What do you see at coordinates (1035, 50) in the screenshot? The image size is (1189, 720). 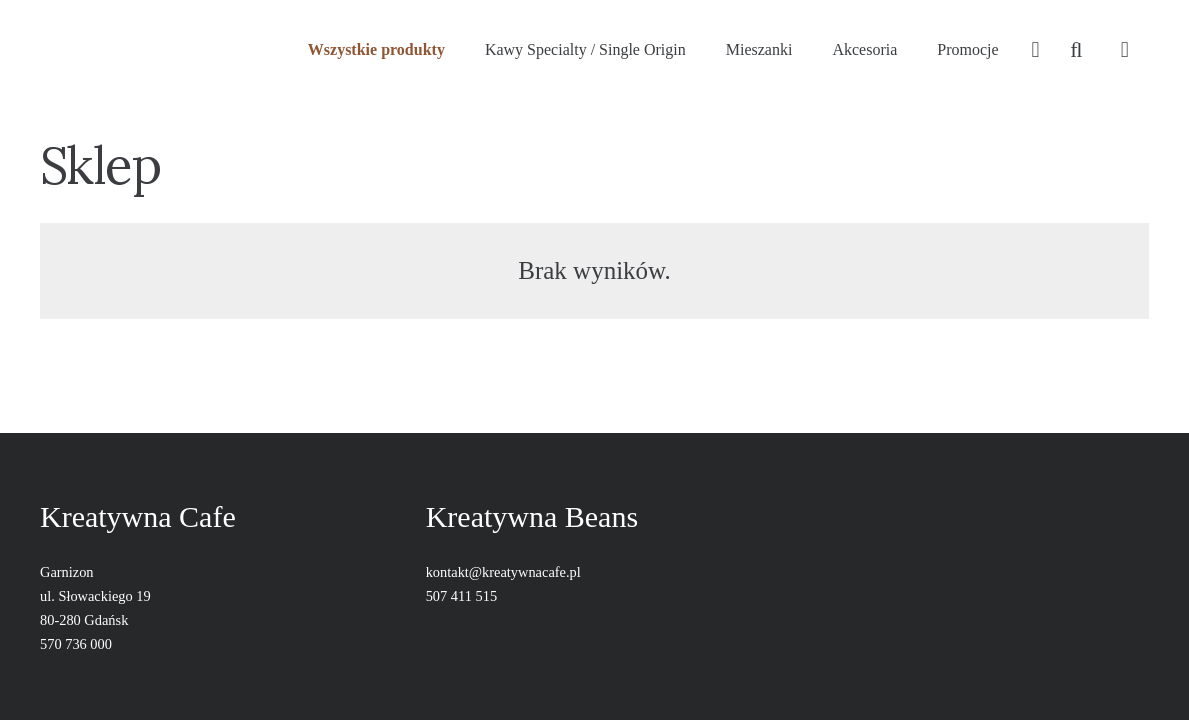 I see `[far|user]` at bounding box center [1035, 50].